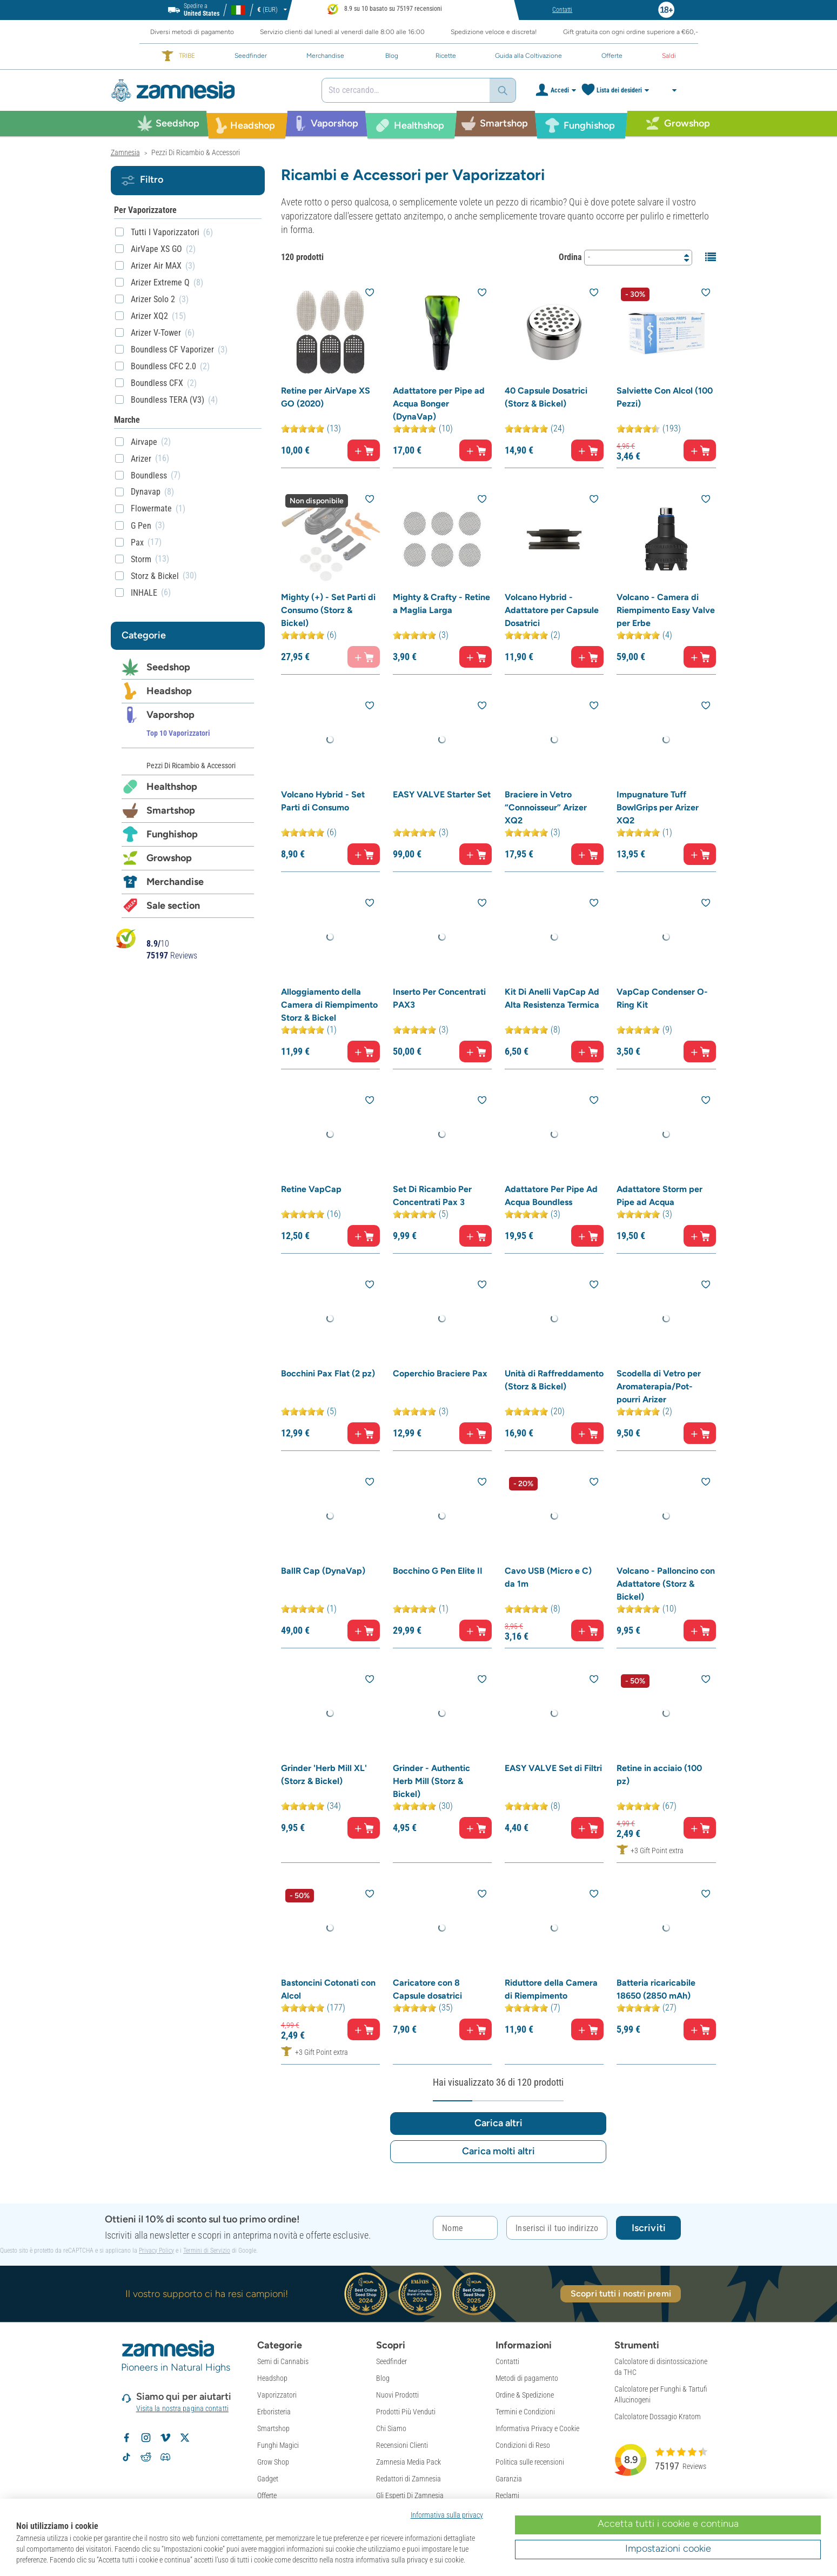  I want to click on Smartshop, so click(170, 810).